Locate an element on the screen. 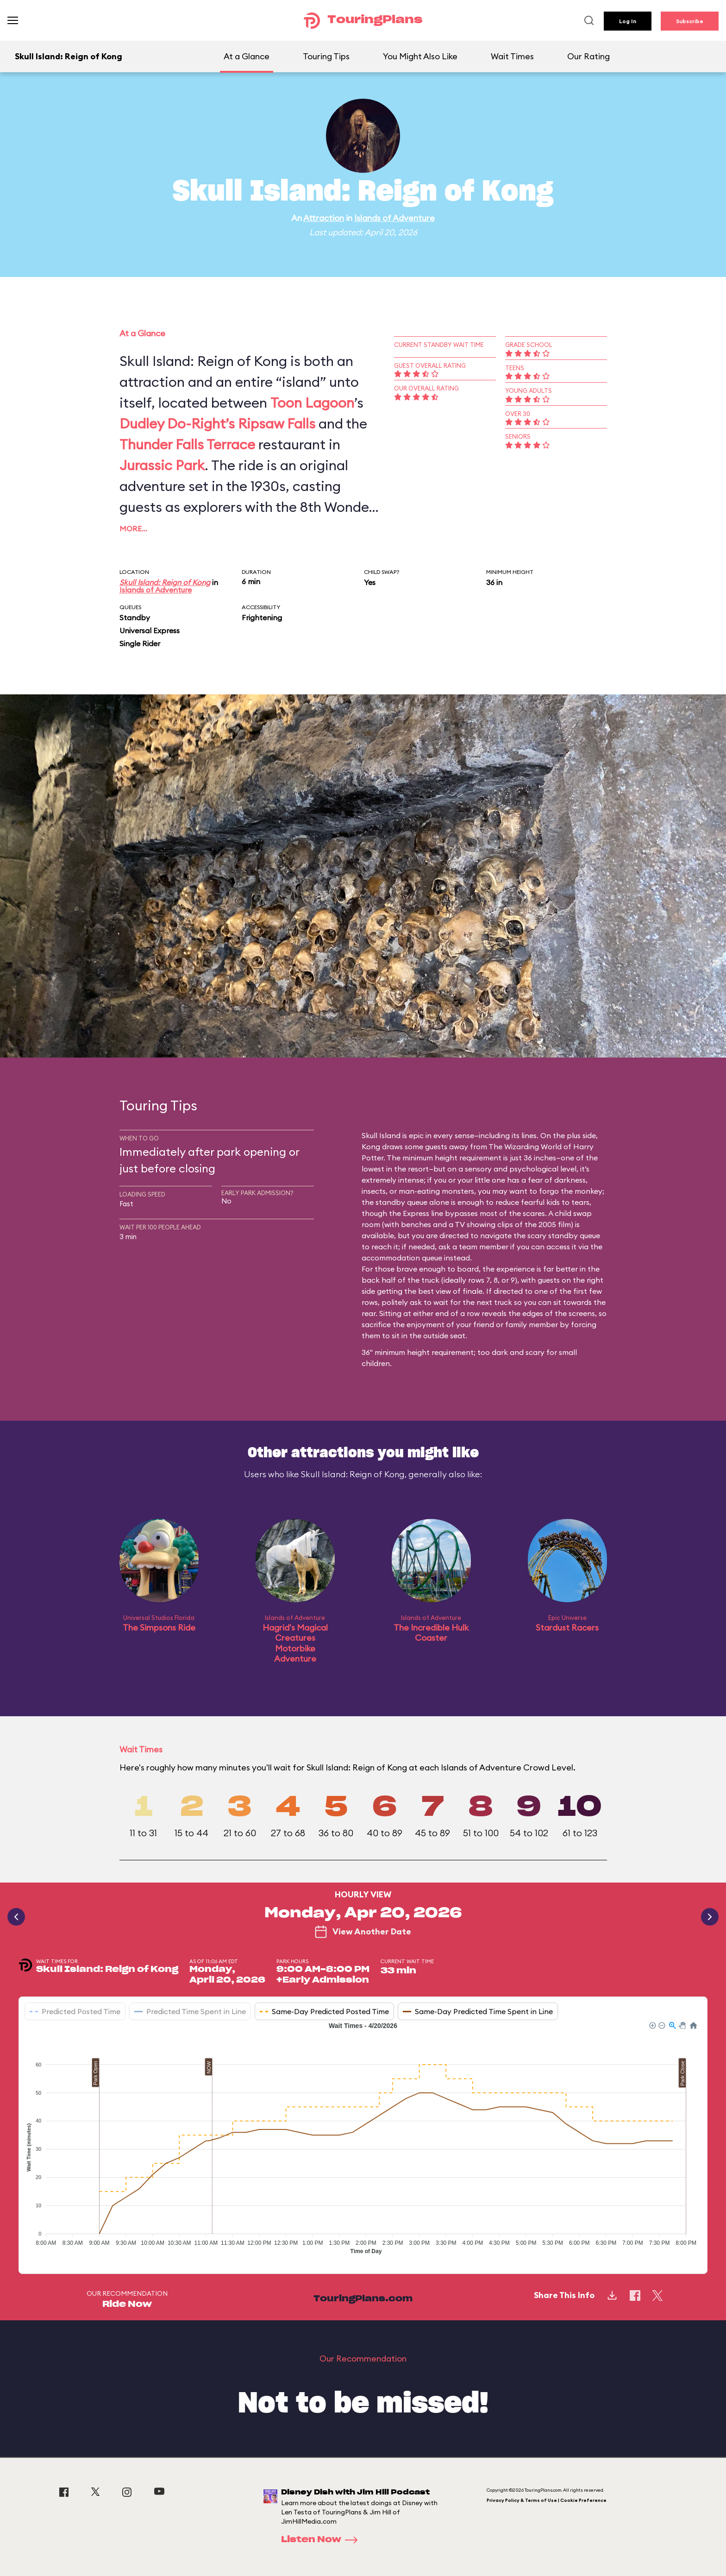 Image resolution: width=726 pixels, height=2576 pixels. Log In is located at coordinates (627, 21).